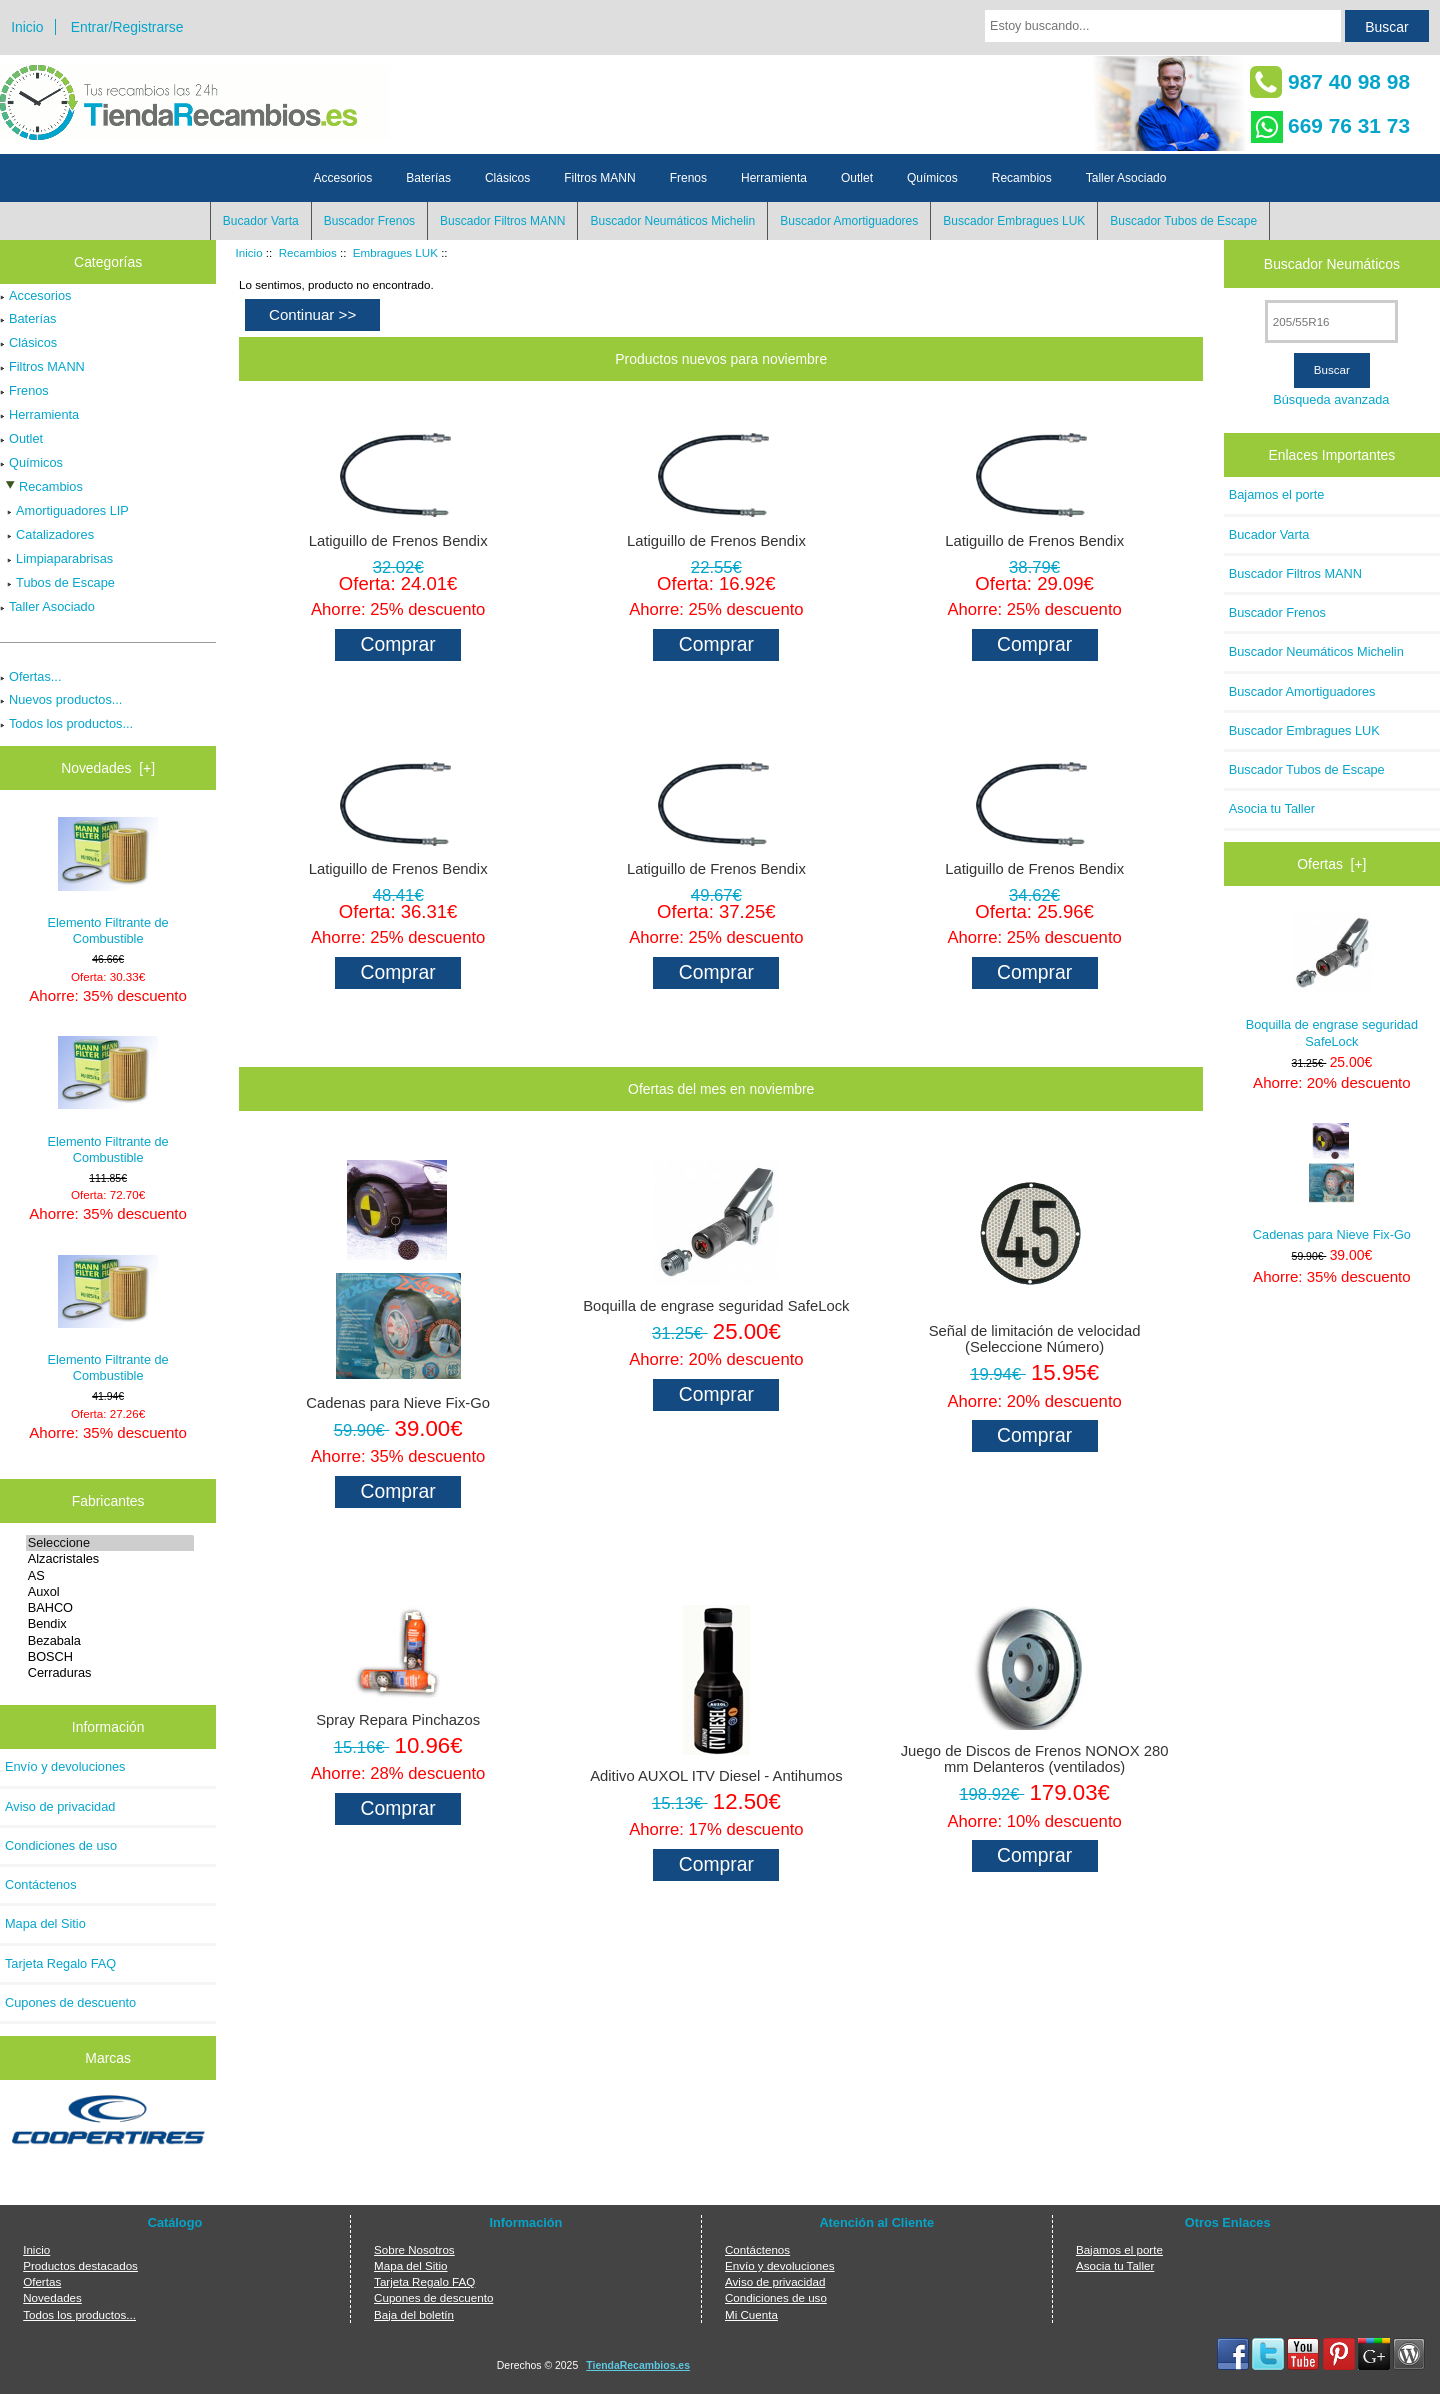 The width and height of the screenshot is (1440, 2394). I want to click on Baterías, so click(428, 178).